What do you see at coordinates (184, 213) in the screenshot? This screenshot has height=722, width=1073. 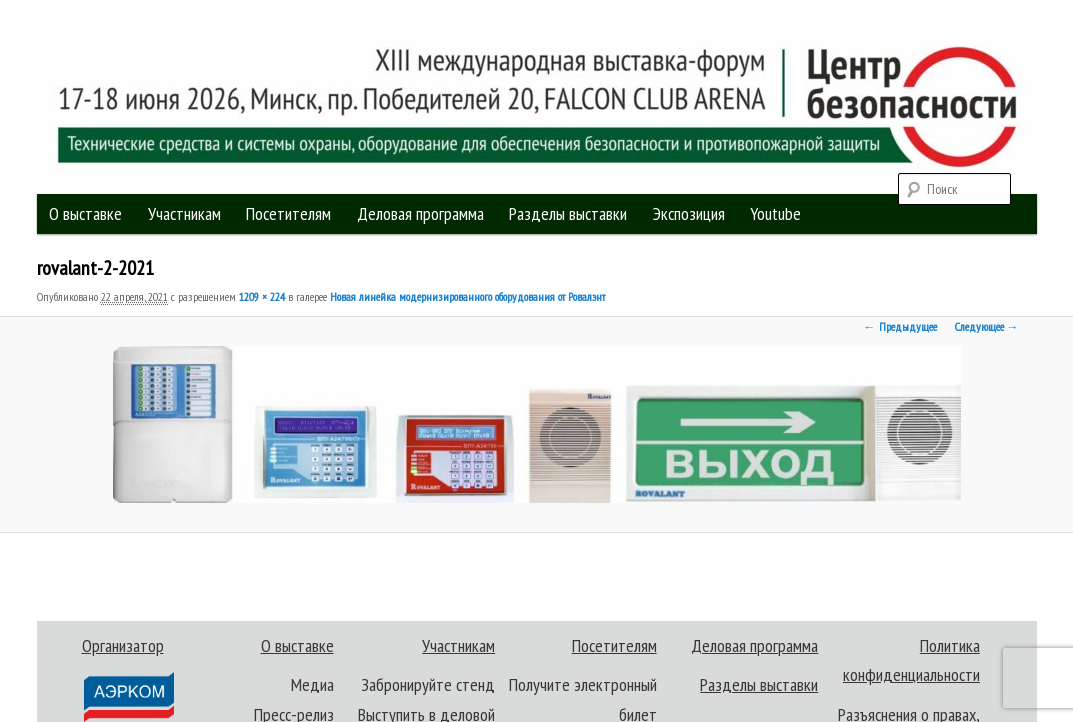 I see `Участникам` at bounding box center [184, 213].